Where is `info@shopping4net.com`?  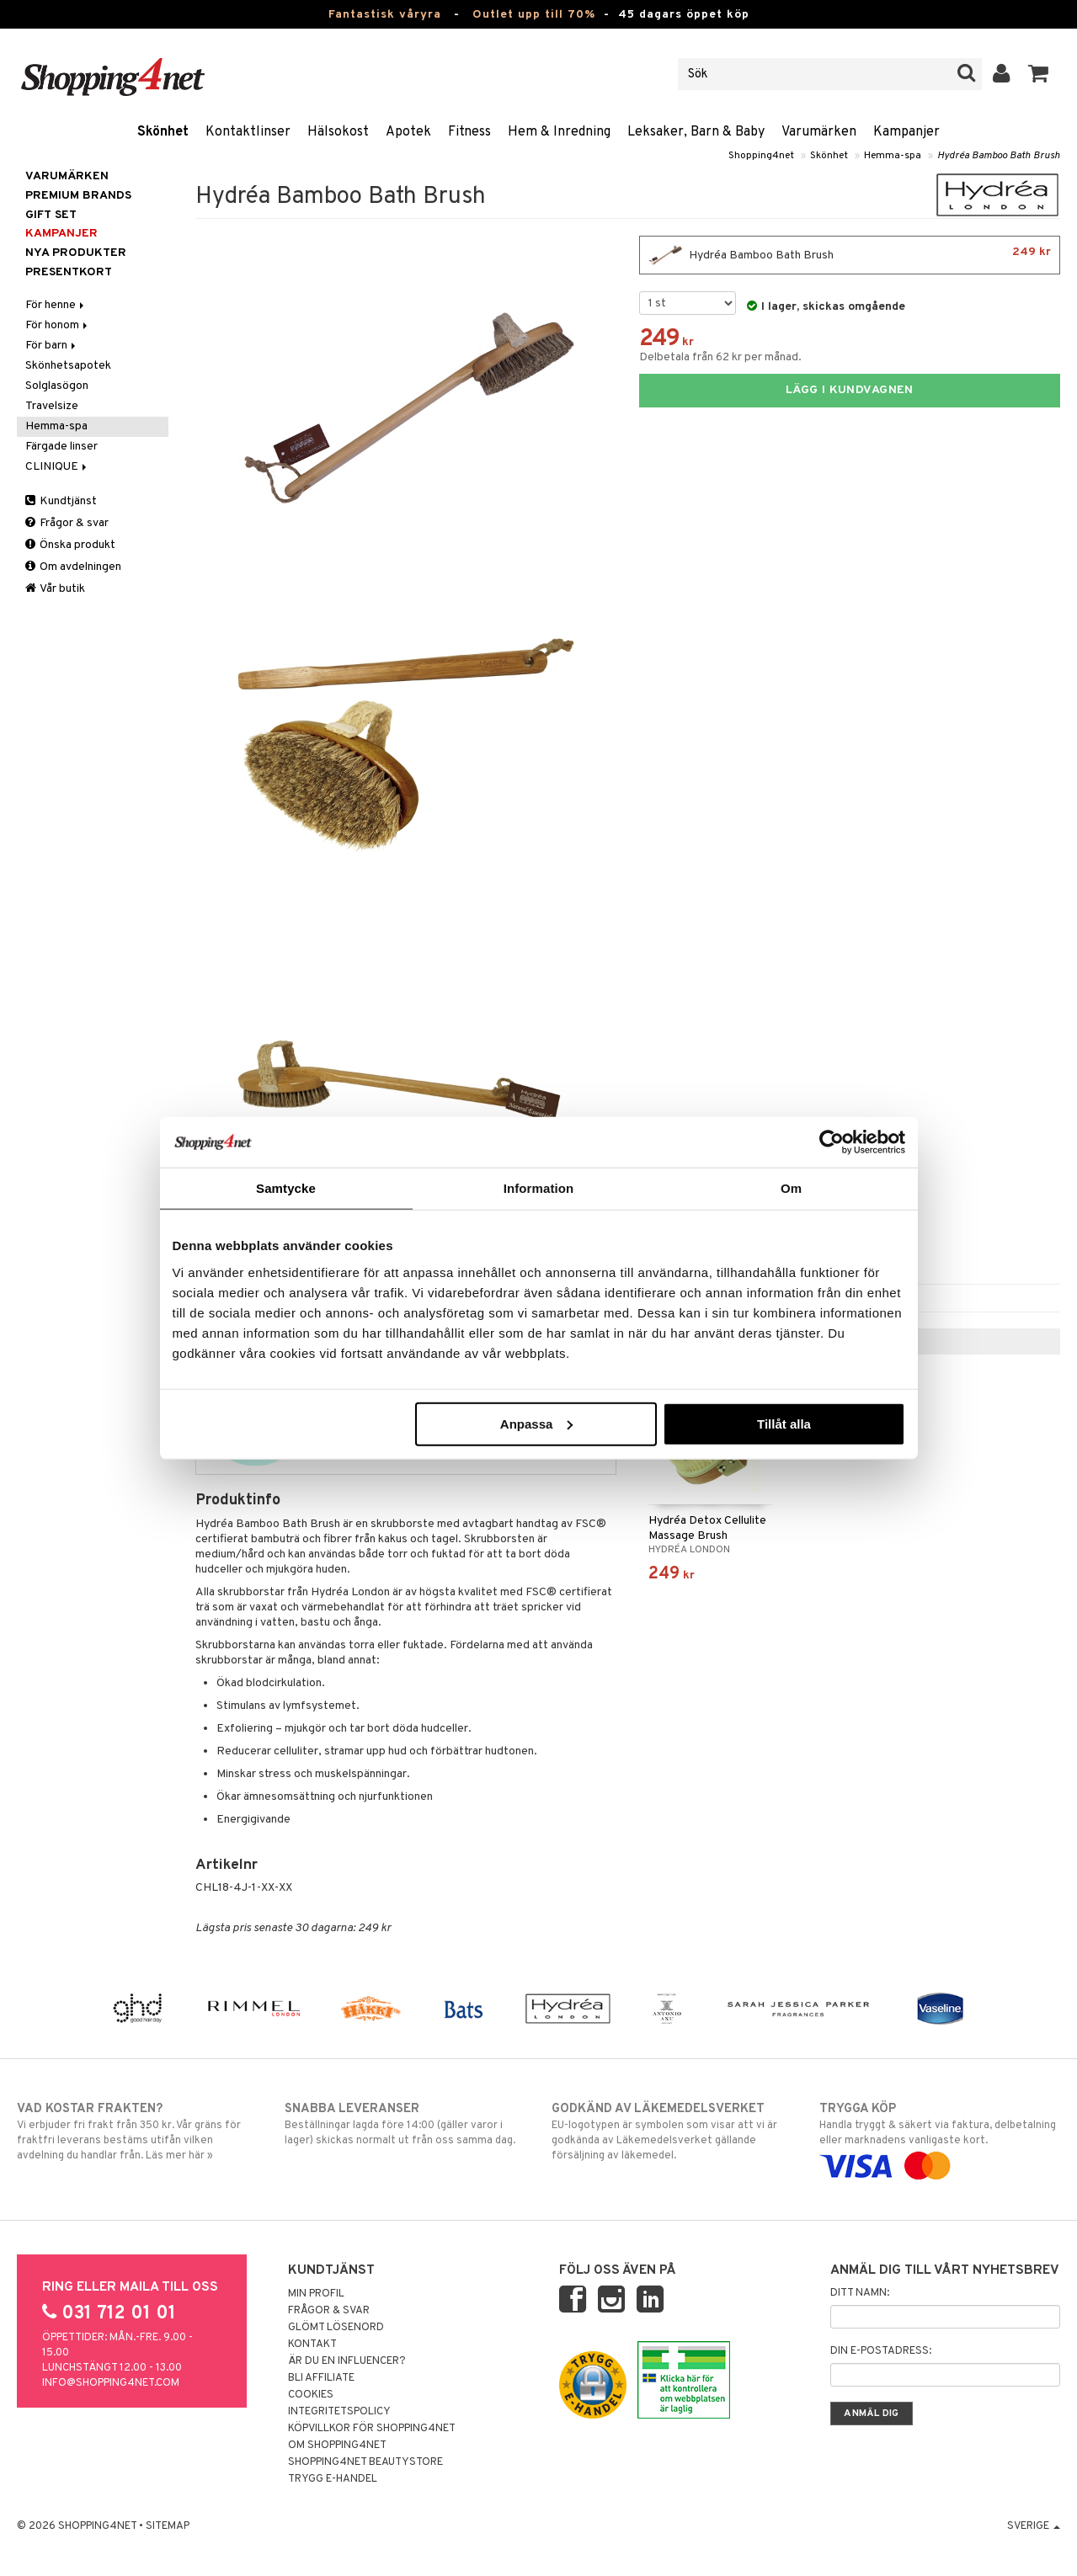
info@shopping4net.com is located at coordinates (110, 2383).